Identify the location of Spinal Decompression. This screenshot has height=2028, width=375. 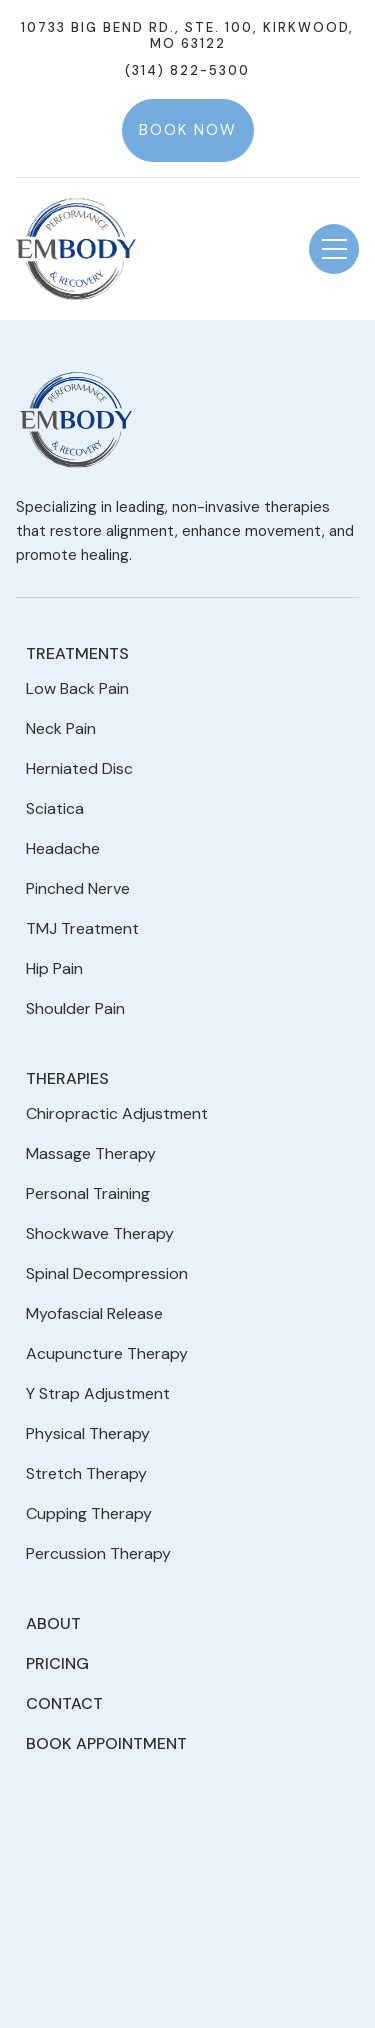
(107, 1273).